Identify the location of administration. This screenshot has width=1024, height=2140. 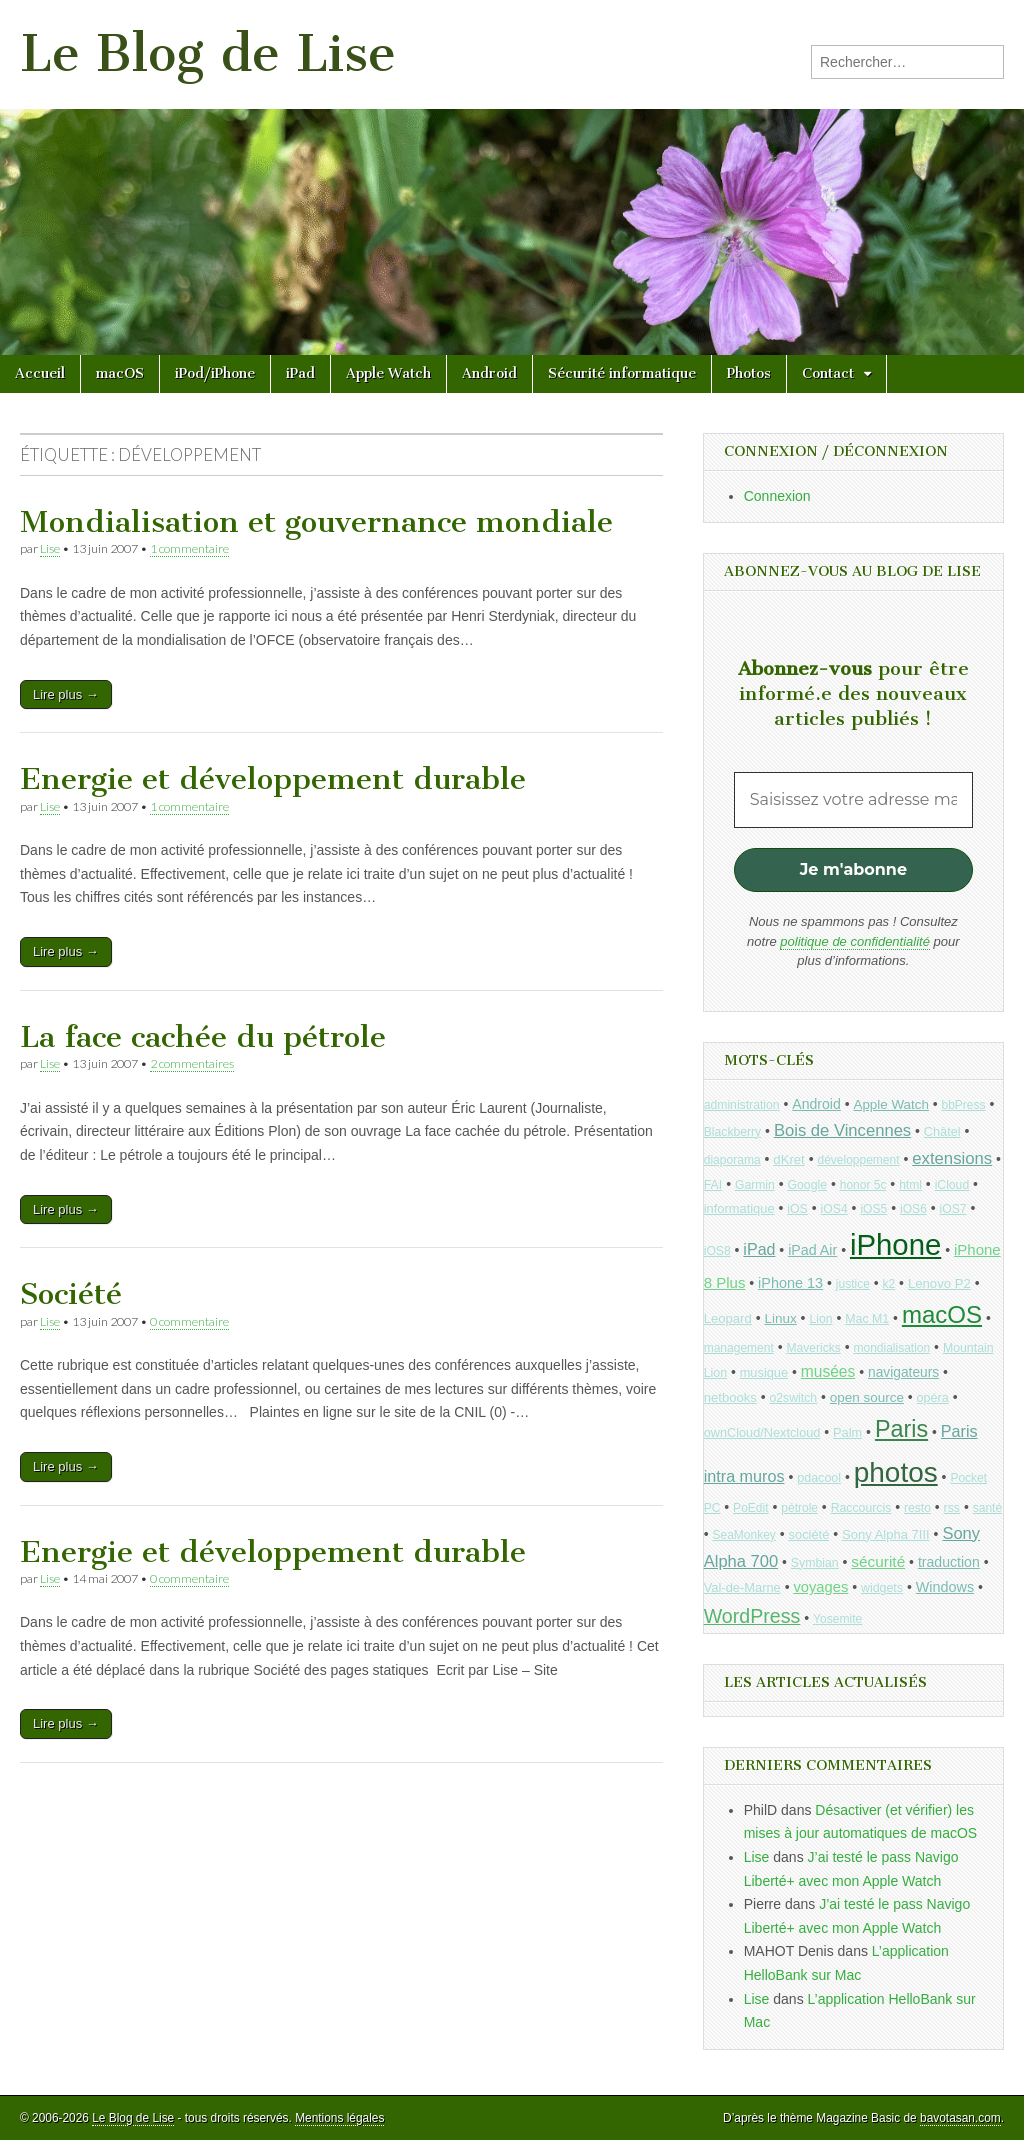
(742, 1105).